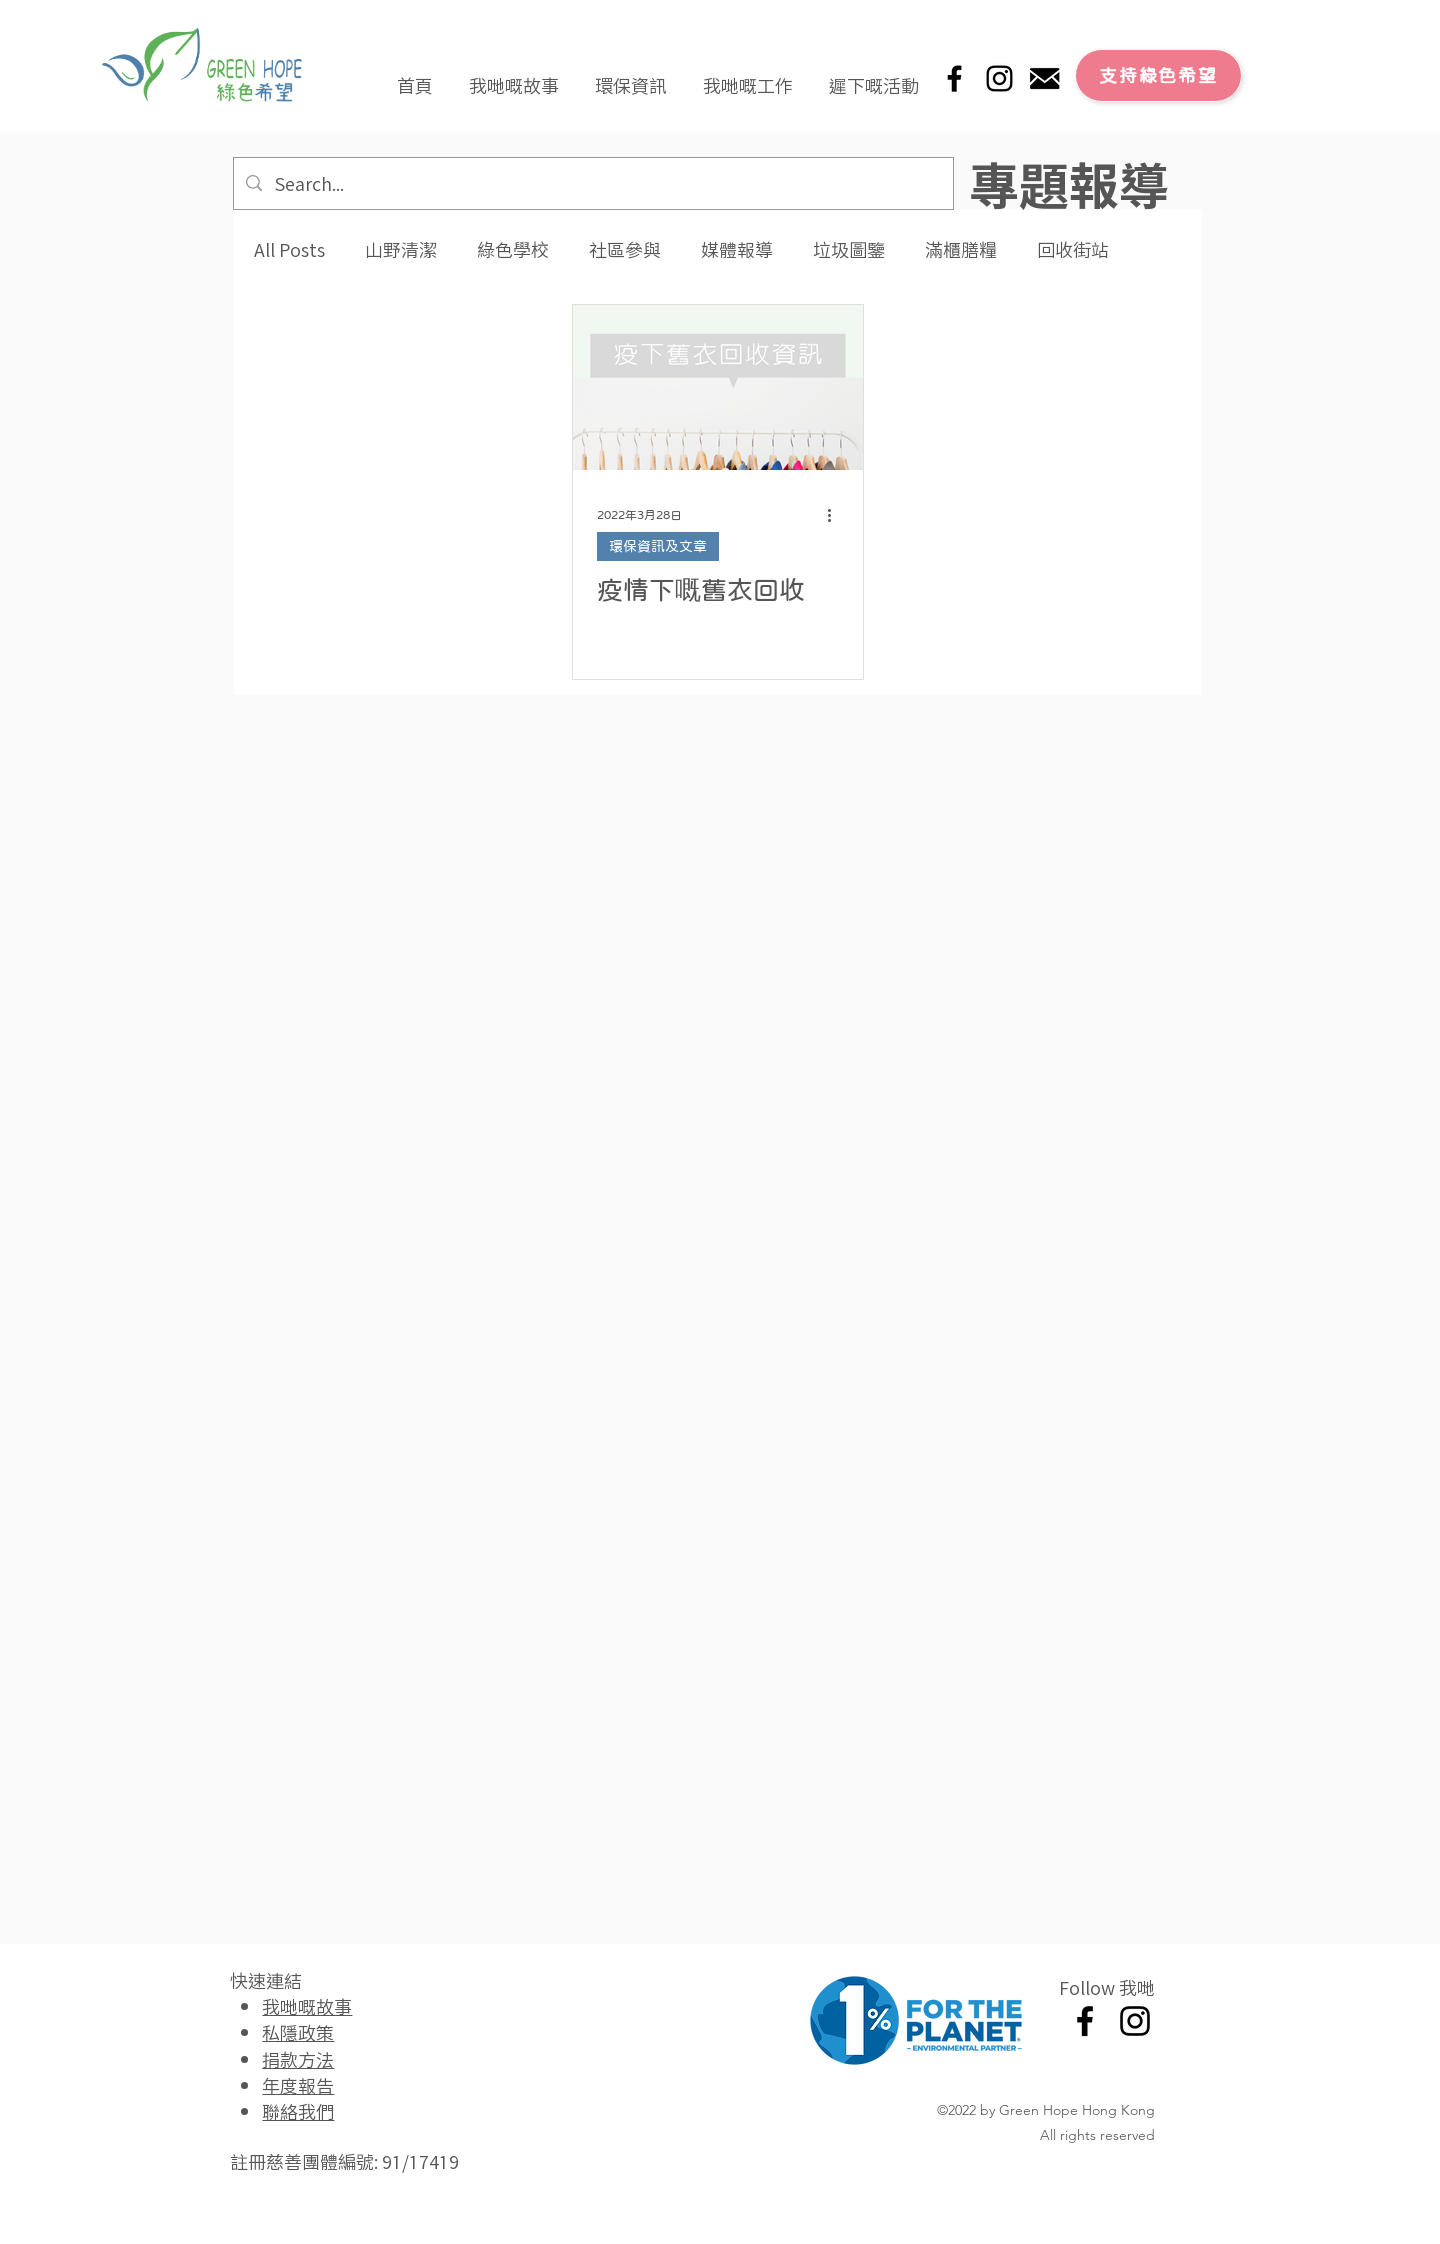 Image resolution: width=1440 pixels, height=2244 pixels. Describe the element at coordinates (1158, 75) in the screenshot. I see `[支持綠色希望]` at that location.